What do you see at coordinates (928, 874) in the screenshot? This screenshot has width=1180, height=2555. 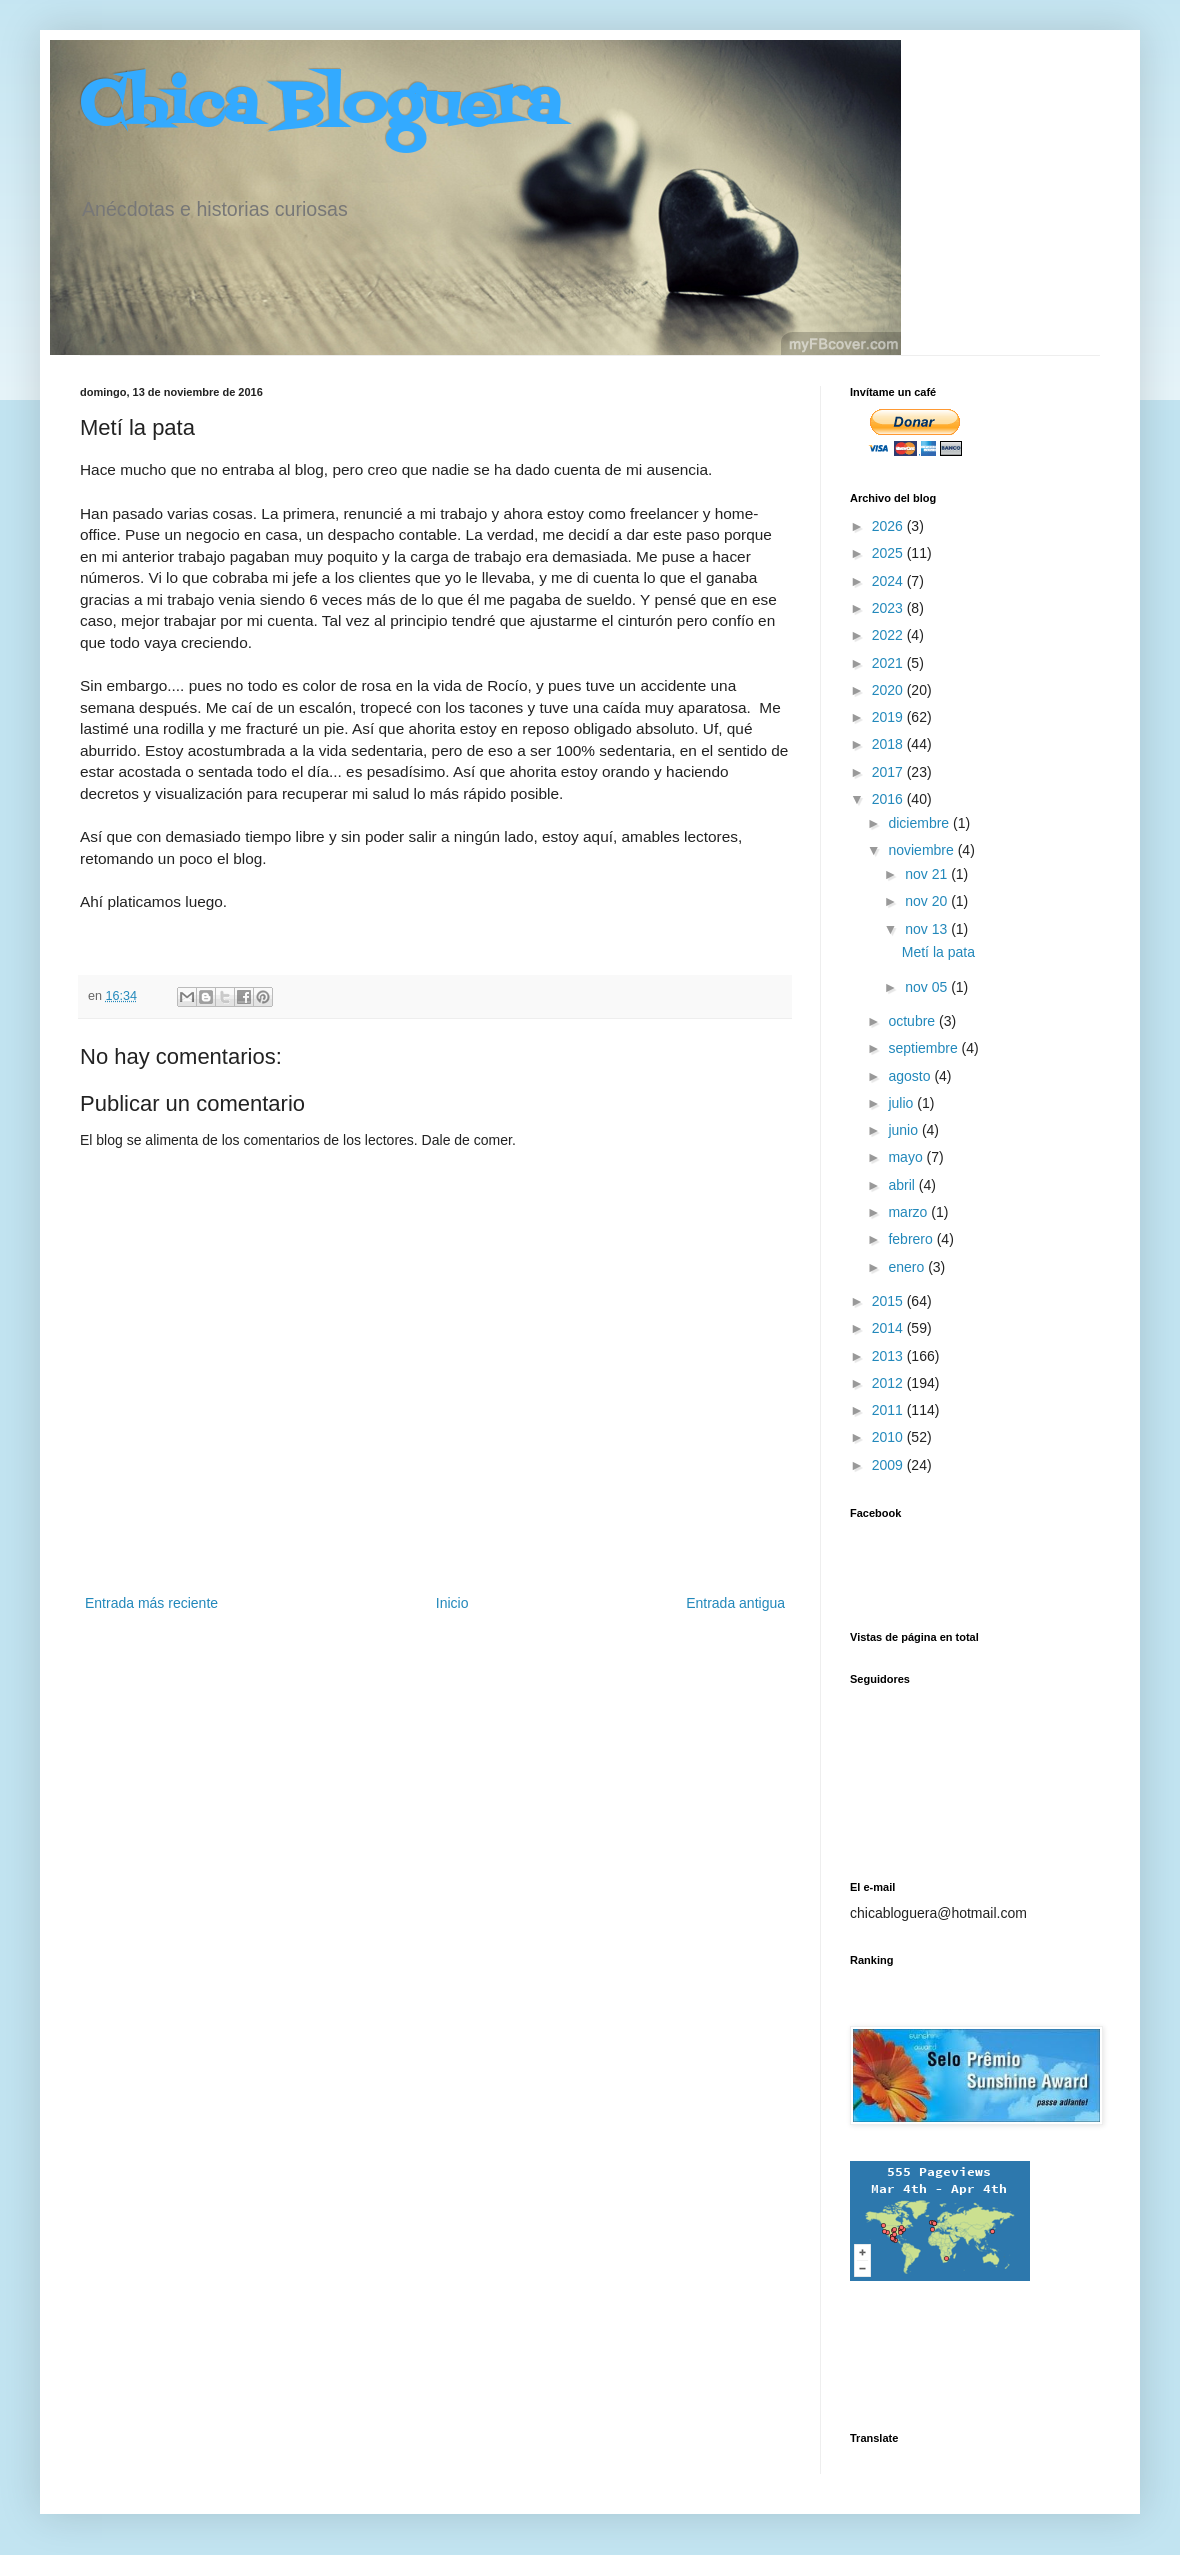 I see `nov 21` at bounding box center [928, 874].